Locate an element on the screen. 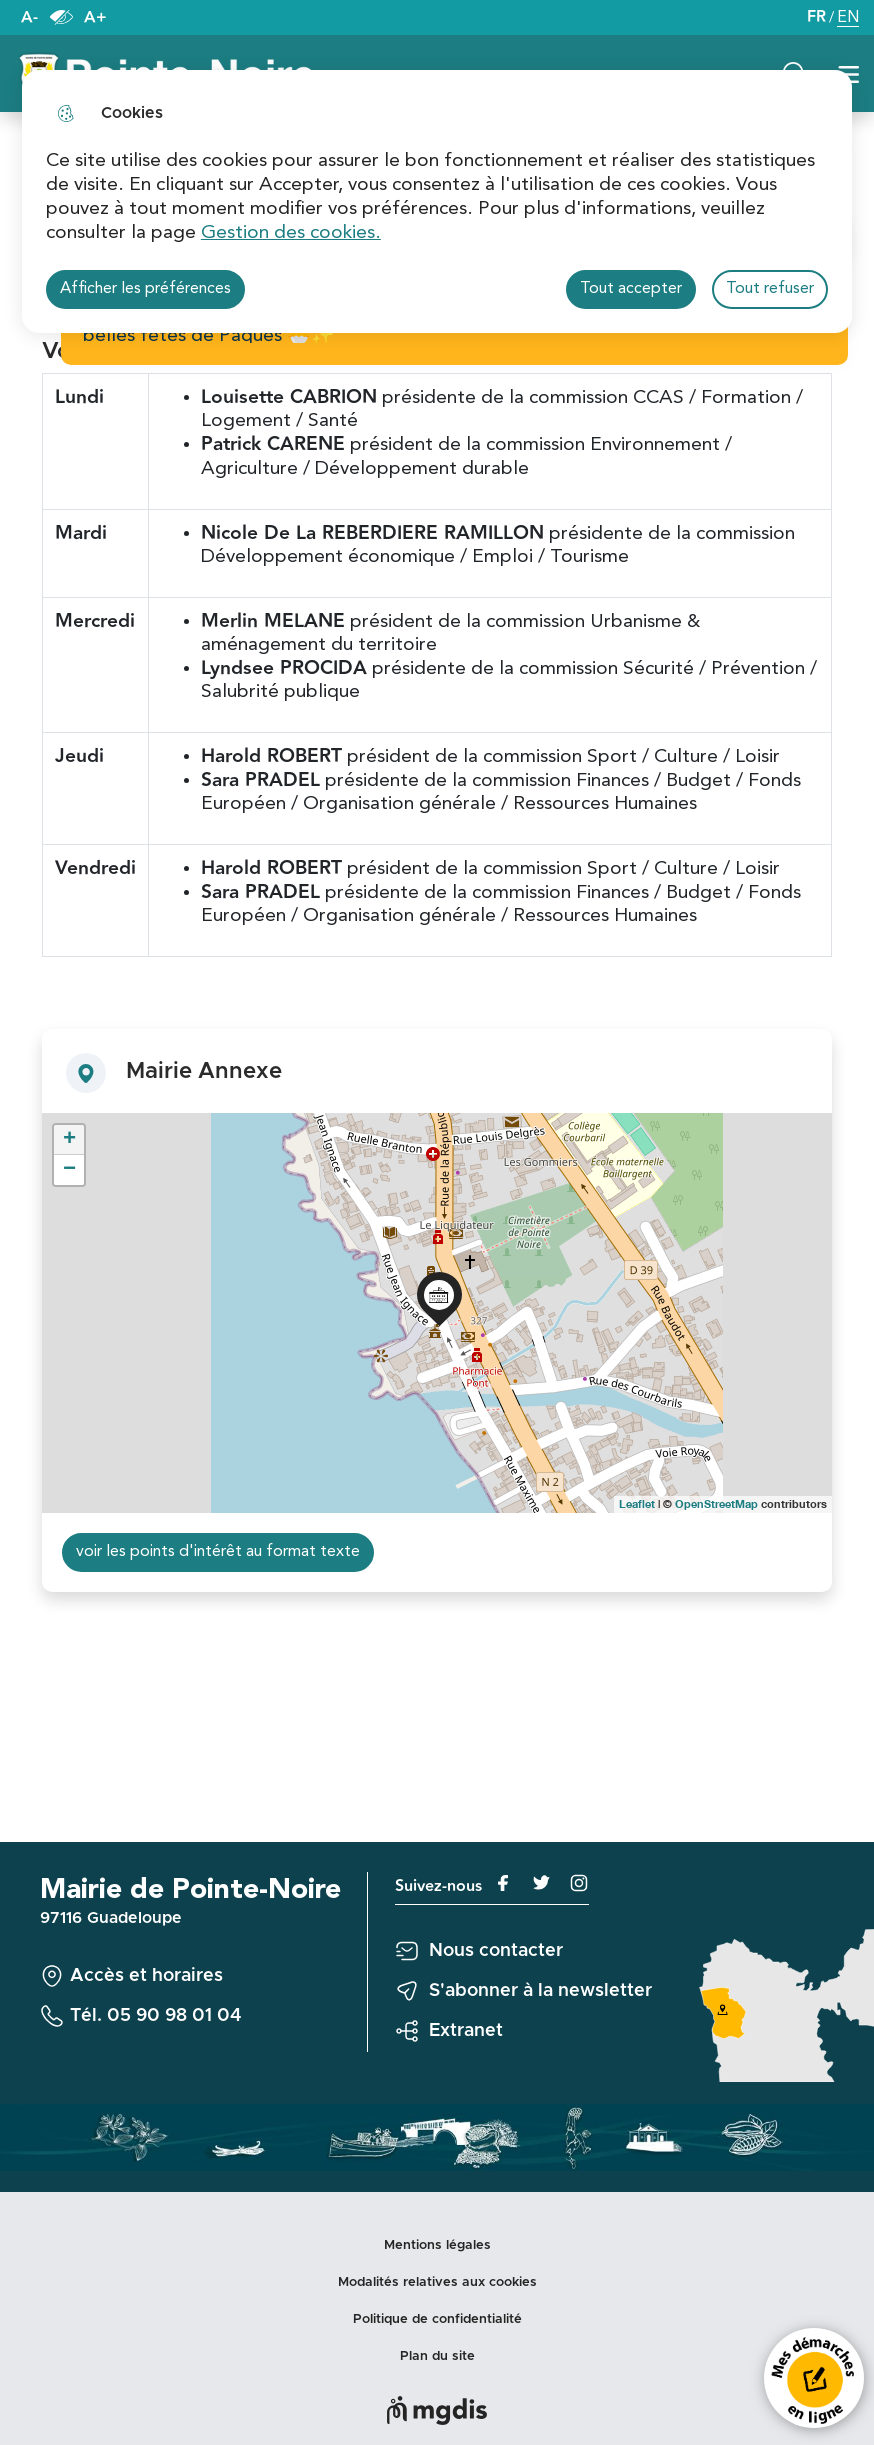 Image resolution: width=874 pixels, height=2445 pixels. − [button] is located at coordinates (69, 1170).